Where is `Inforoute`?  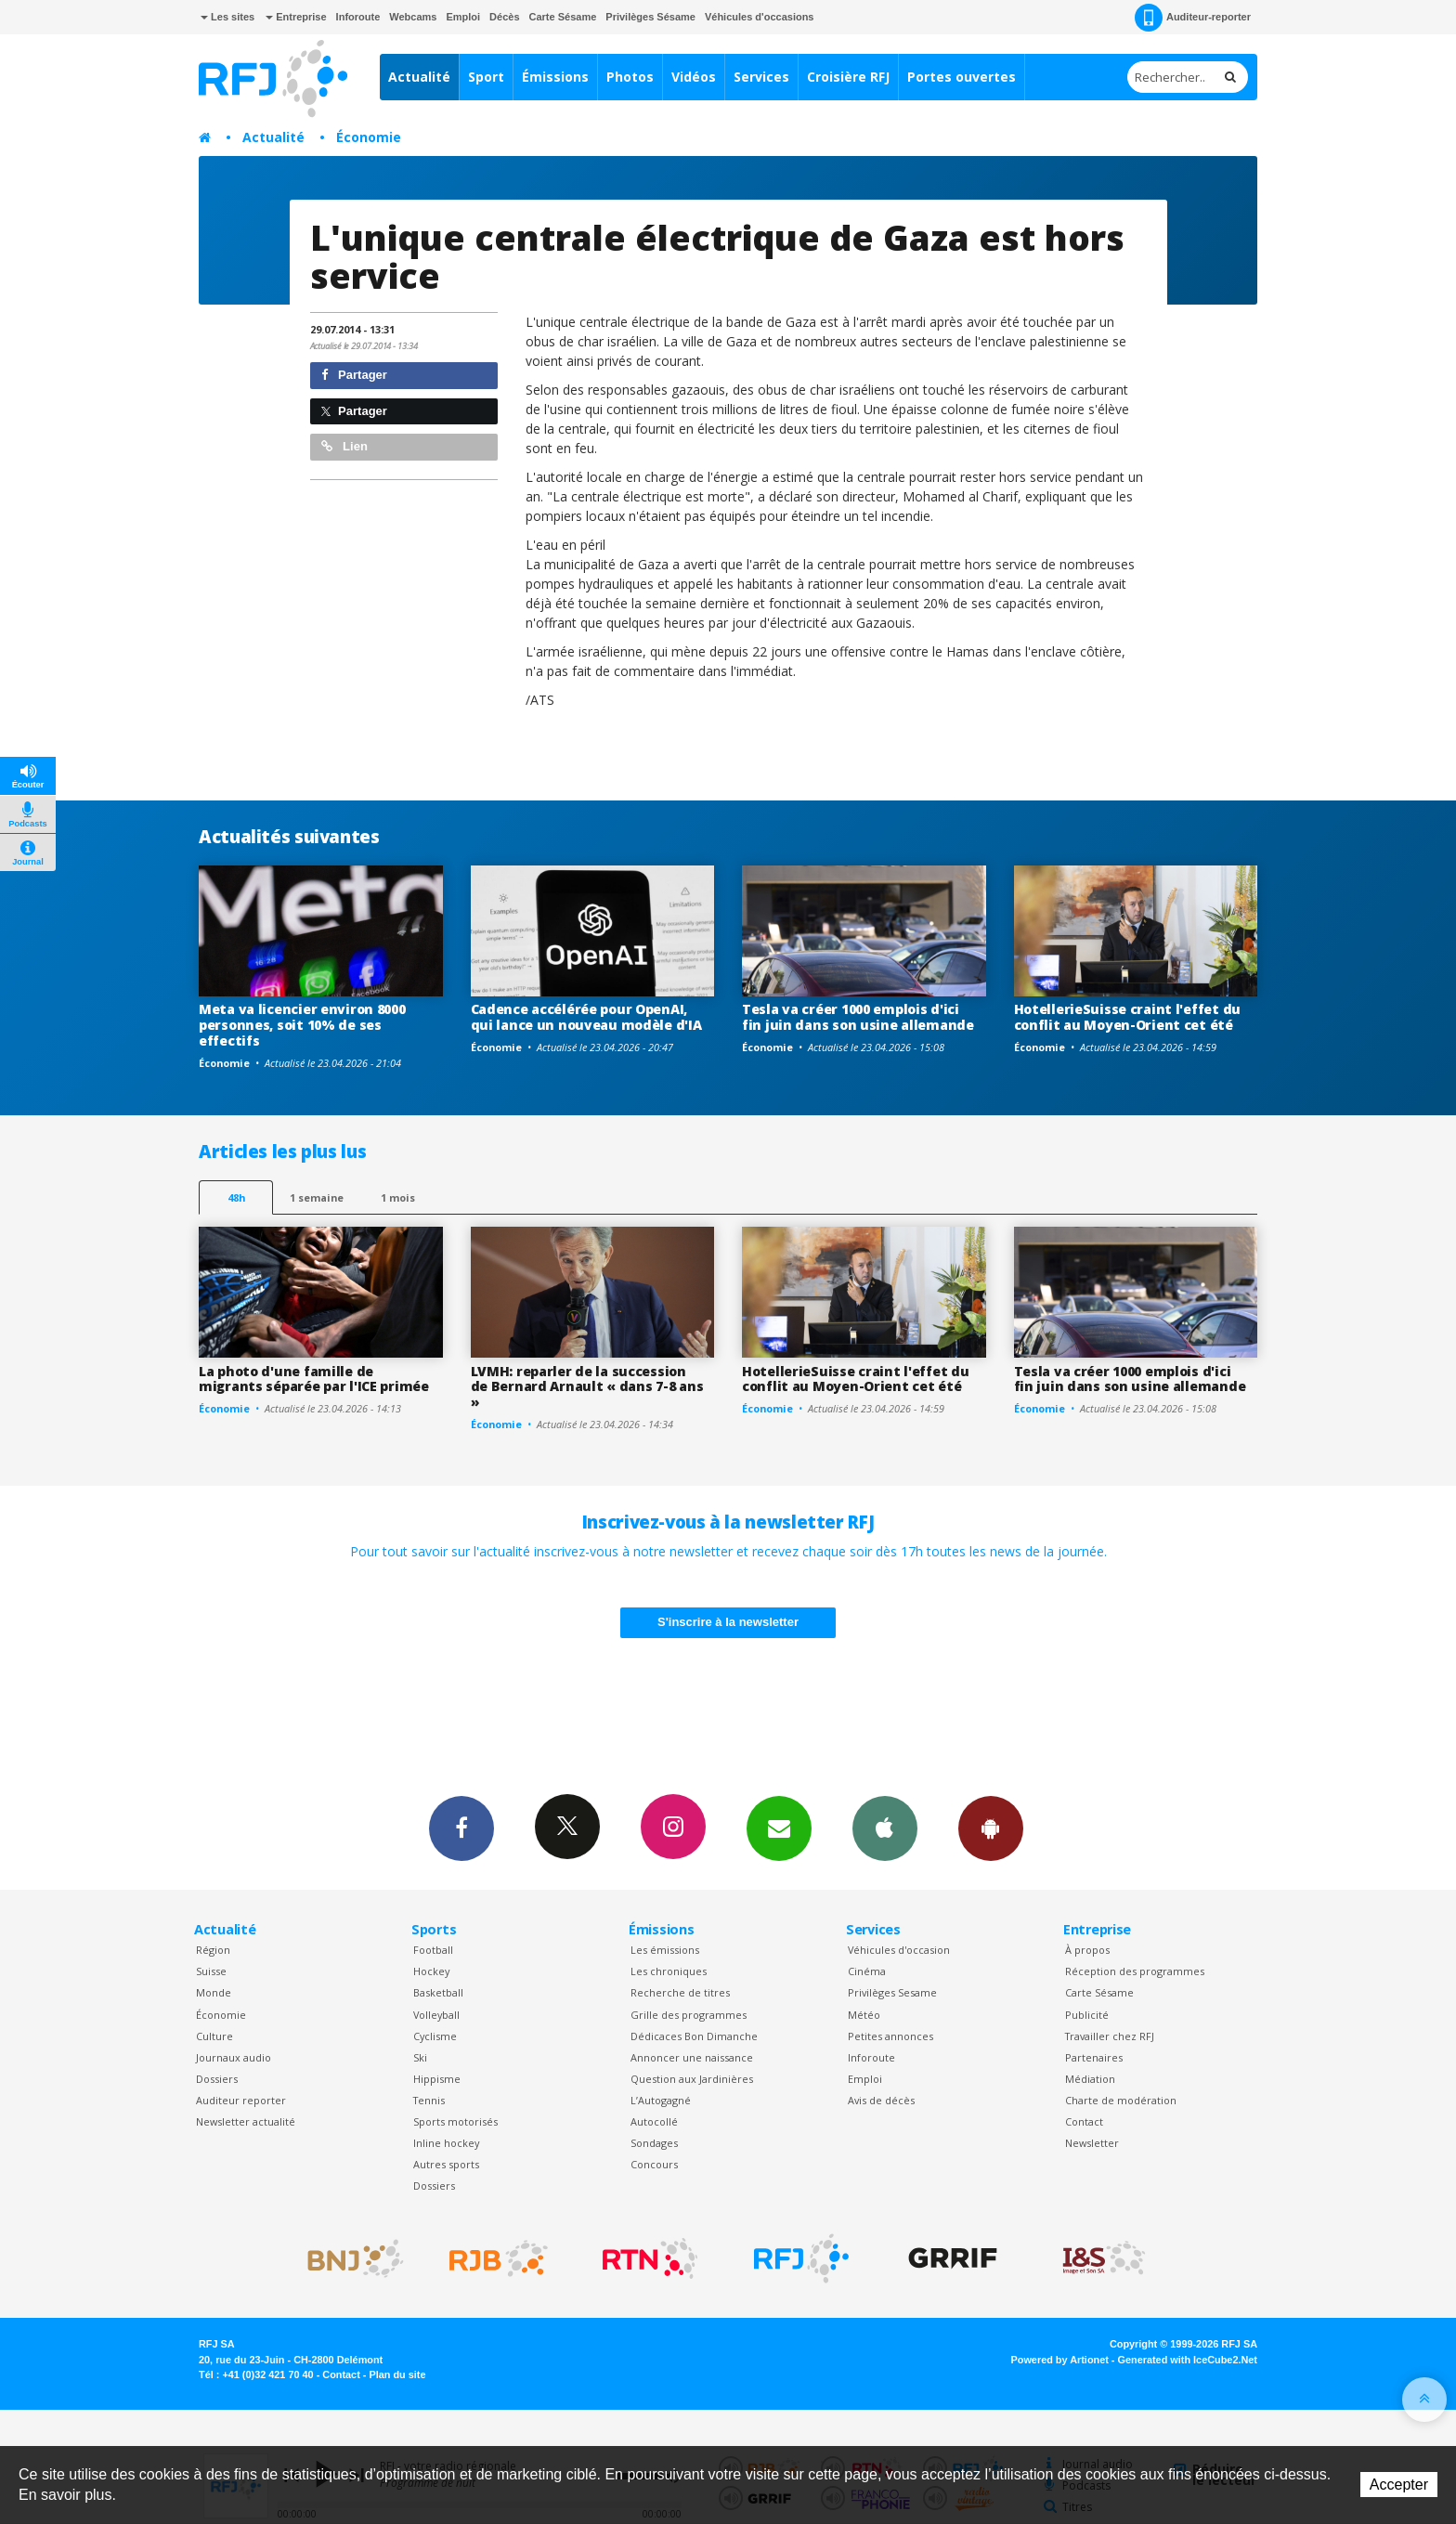 Inforoute is located at coordinates (358, 16).